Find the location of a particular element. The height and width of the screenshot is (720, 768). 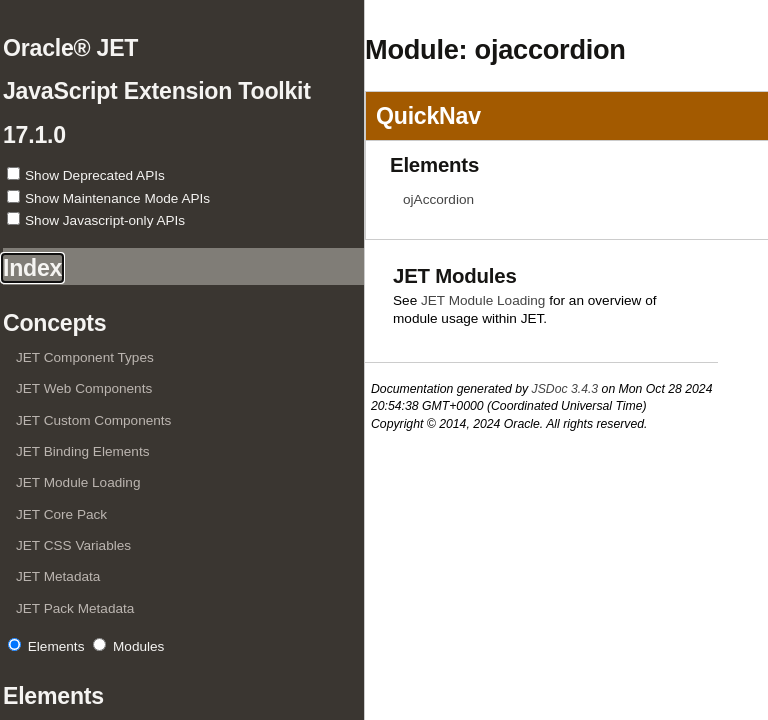

JET CSS Variables is located at coordinates (73, 545).